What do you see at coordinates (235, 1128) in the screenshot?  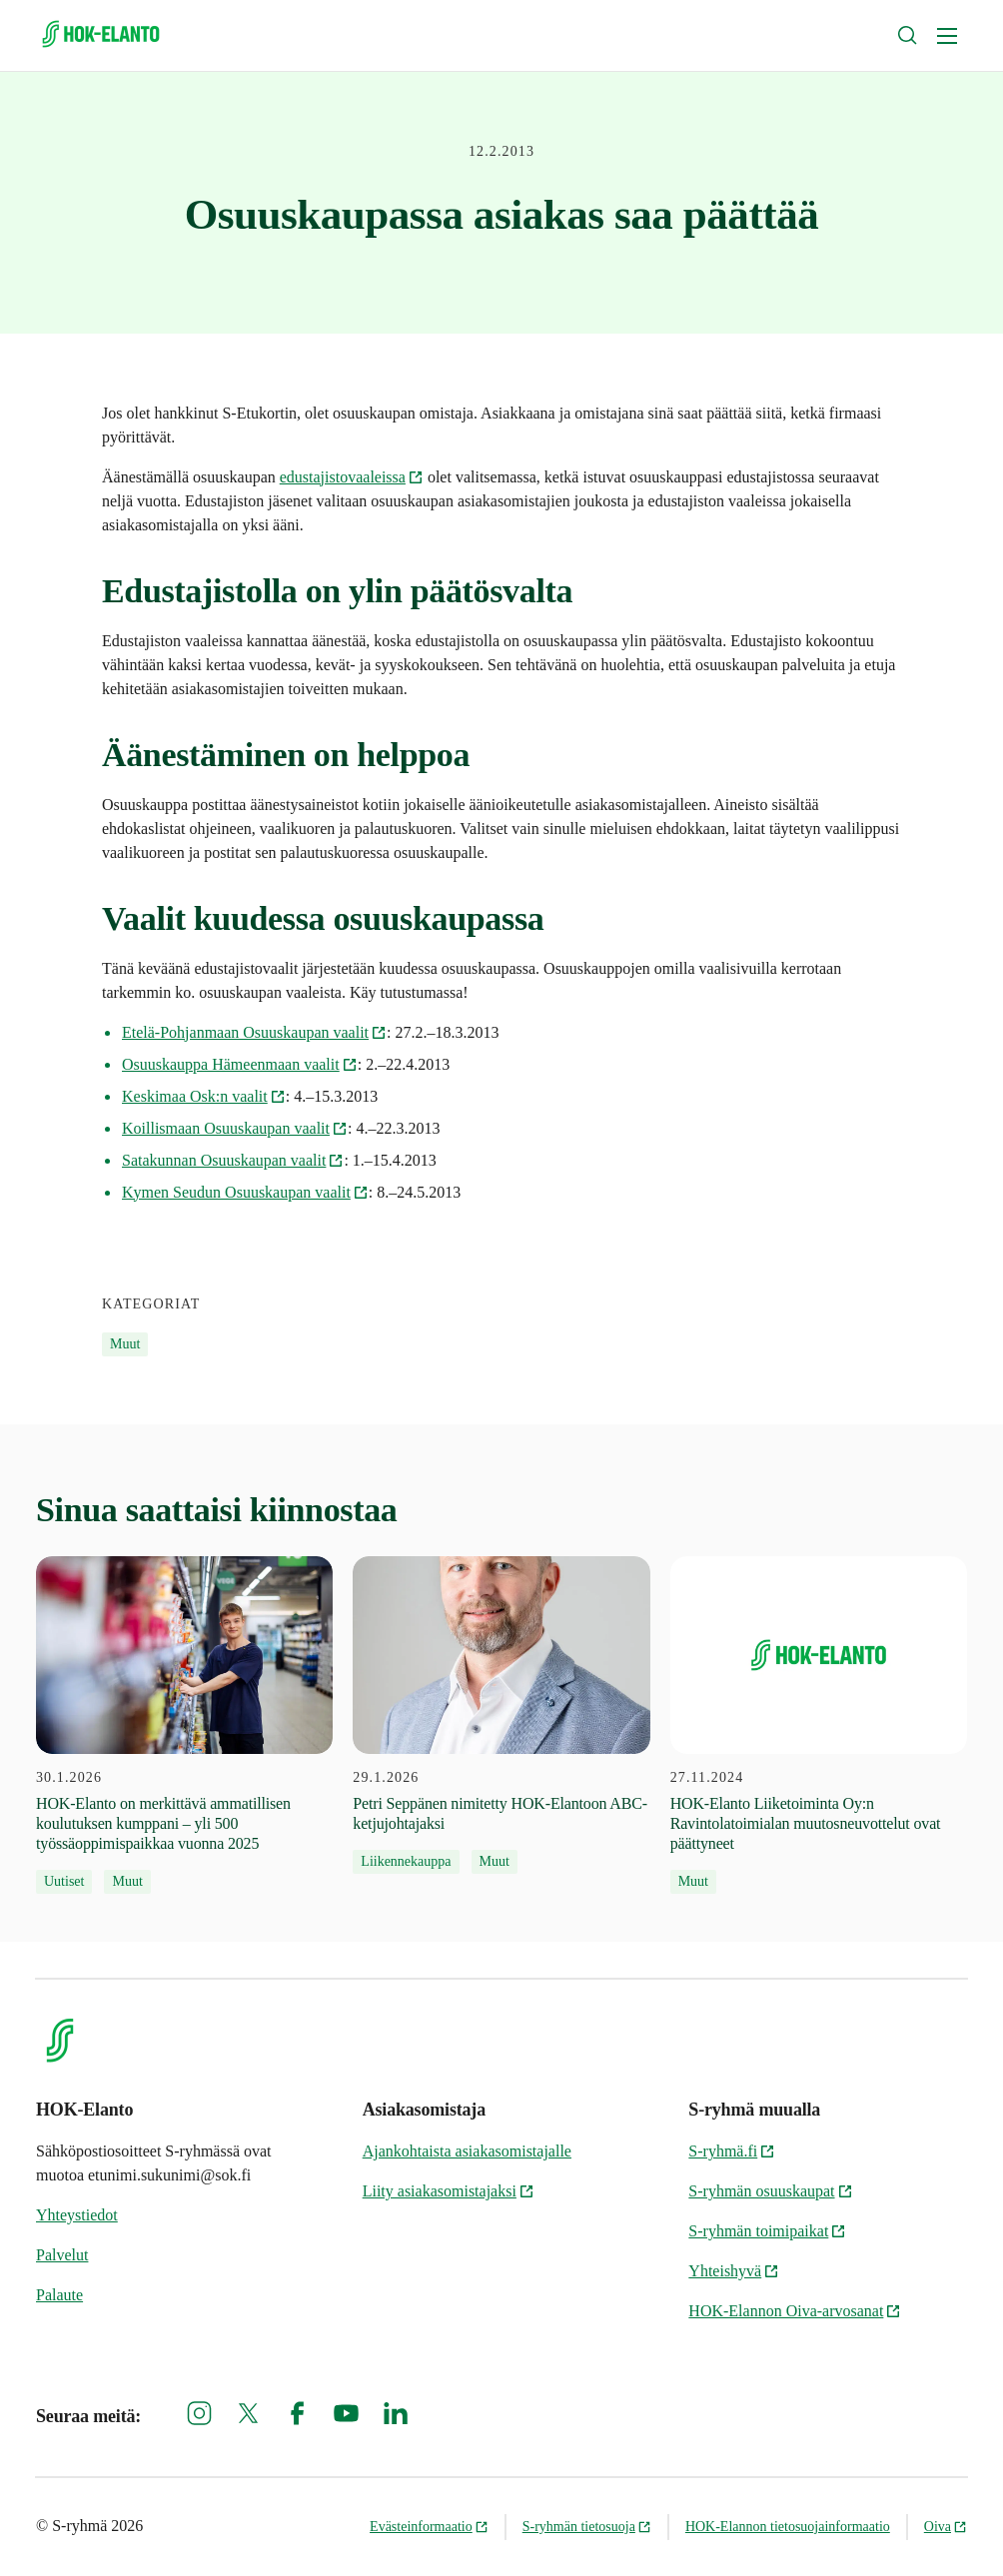 I see `Koillismaan Osuuskaupan vaalit` at bounding box center [235, 1128].